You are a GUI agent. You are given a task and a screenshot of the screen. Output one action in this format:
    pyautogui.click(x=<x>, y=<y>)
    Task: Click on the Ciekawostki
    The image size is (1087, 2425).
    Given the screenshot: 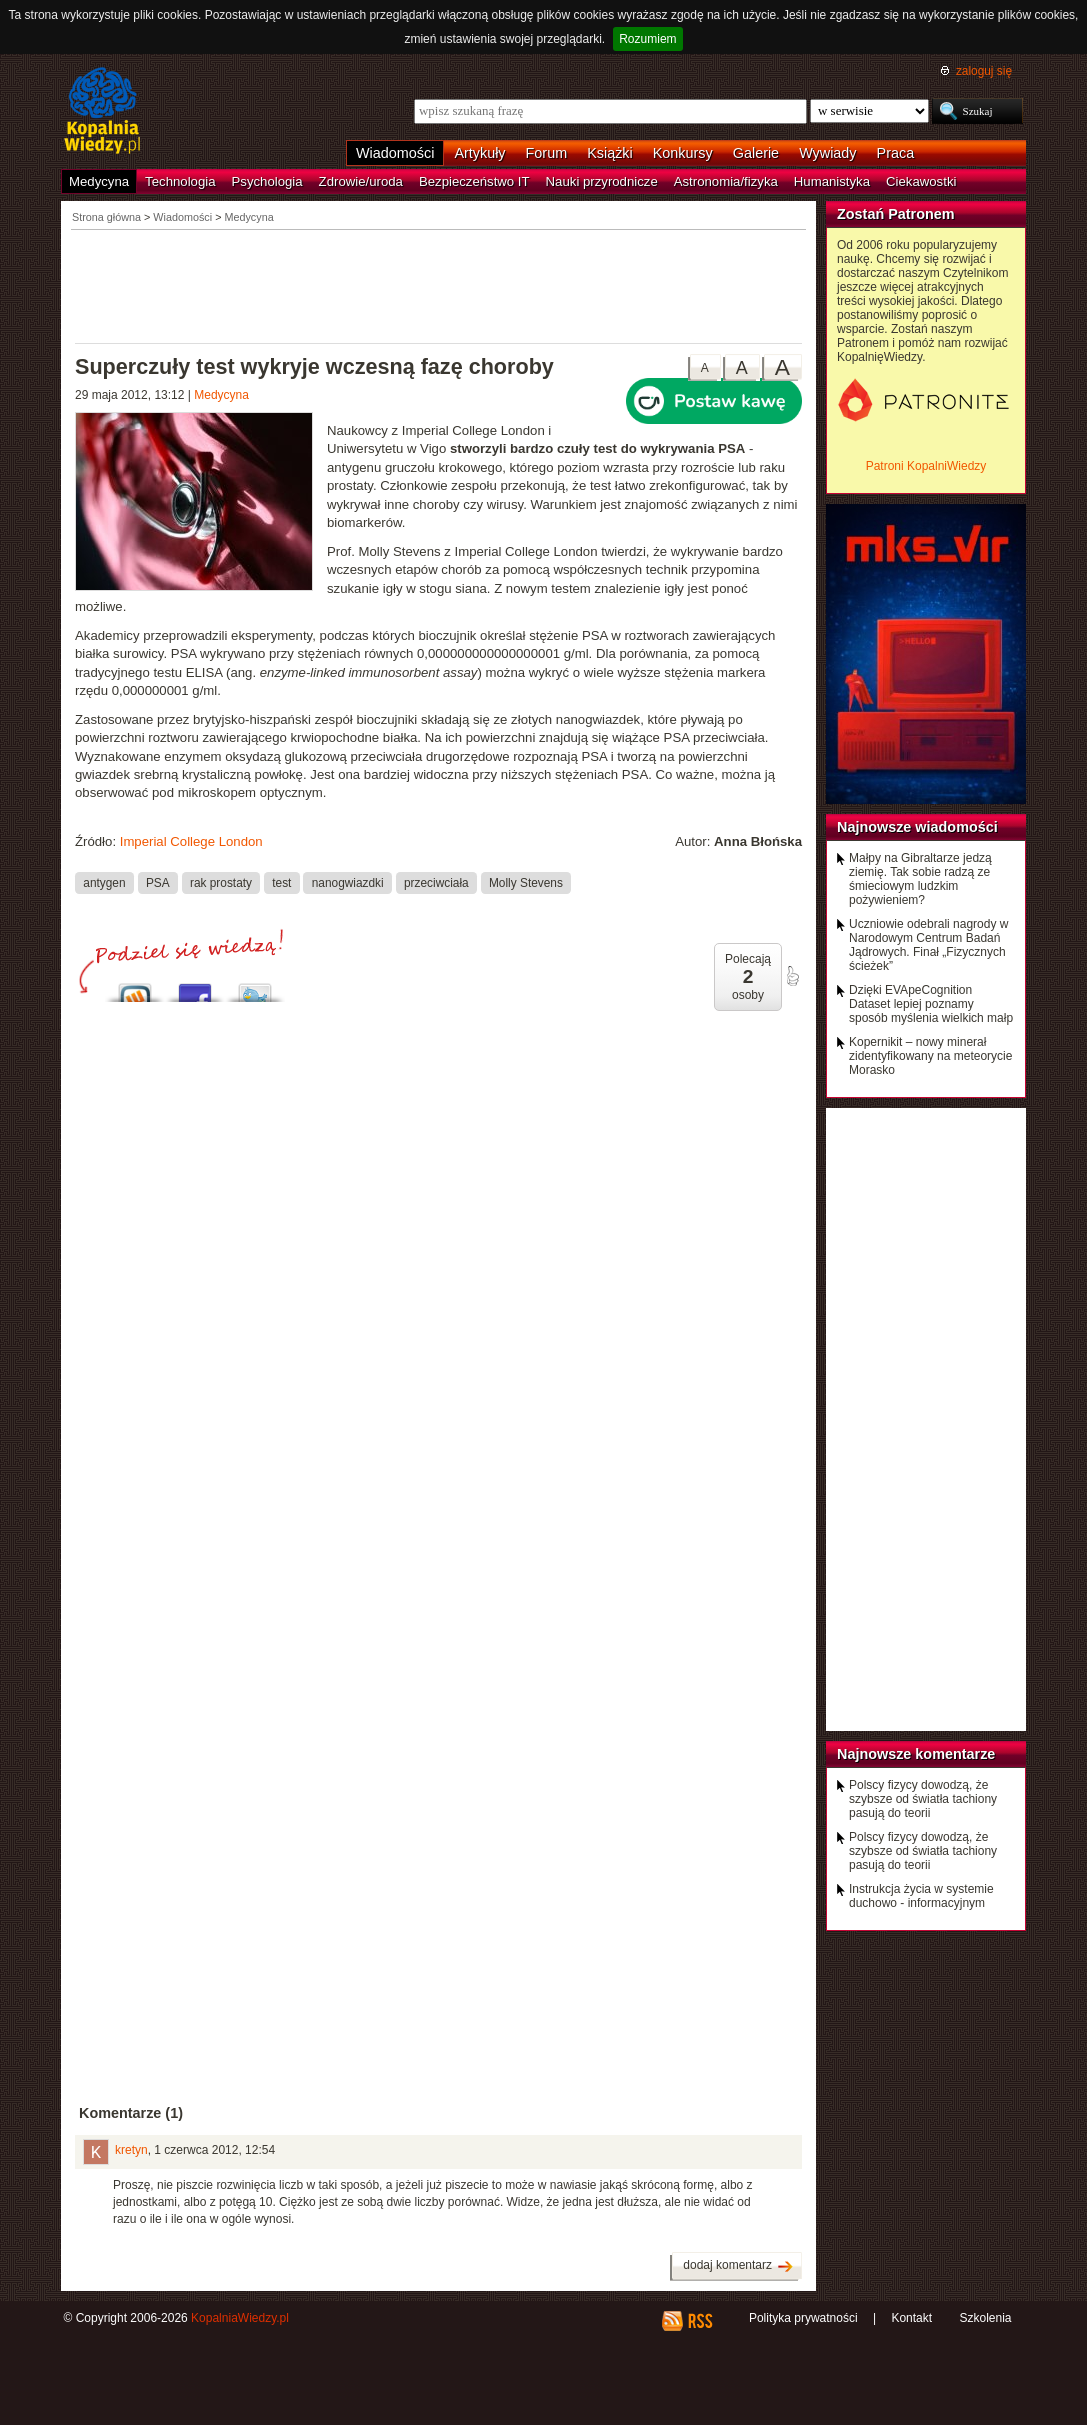 What is the action you would take?
    pyautogui.click(x=921, y=181)
    